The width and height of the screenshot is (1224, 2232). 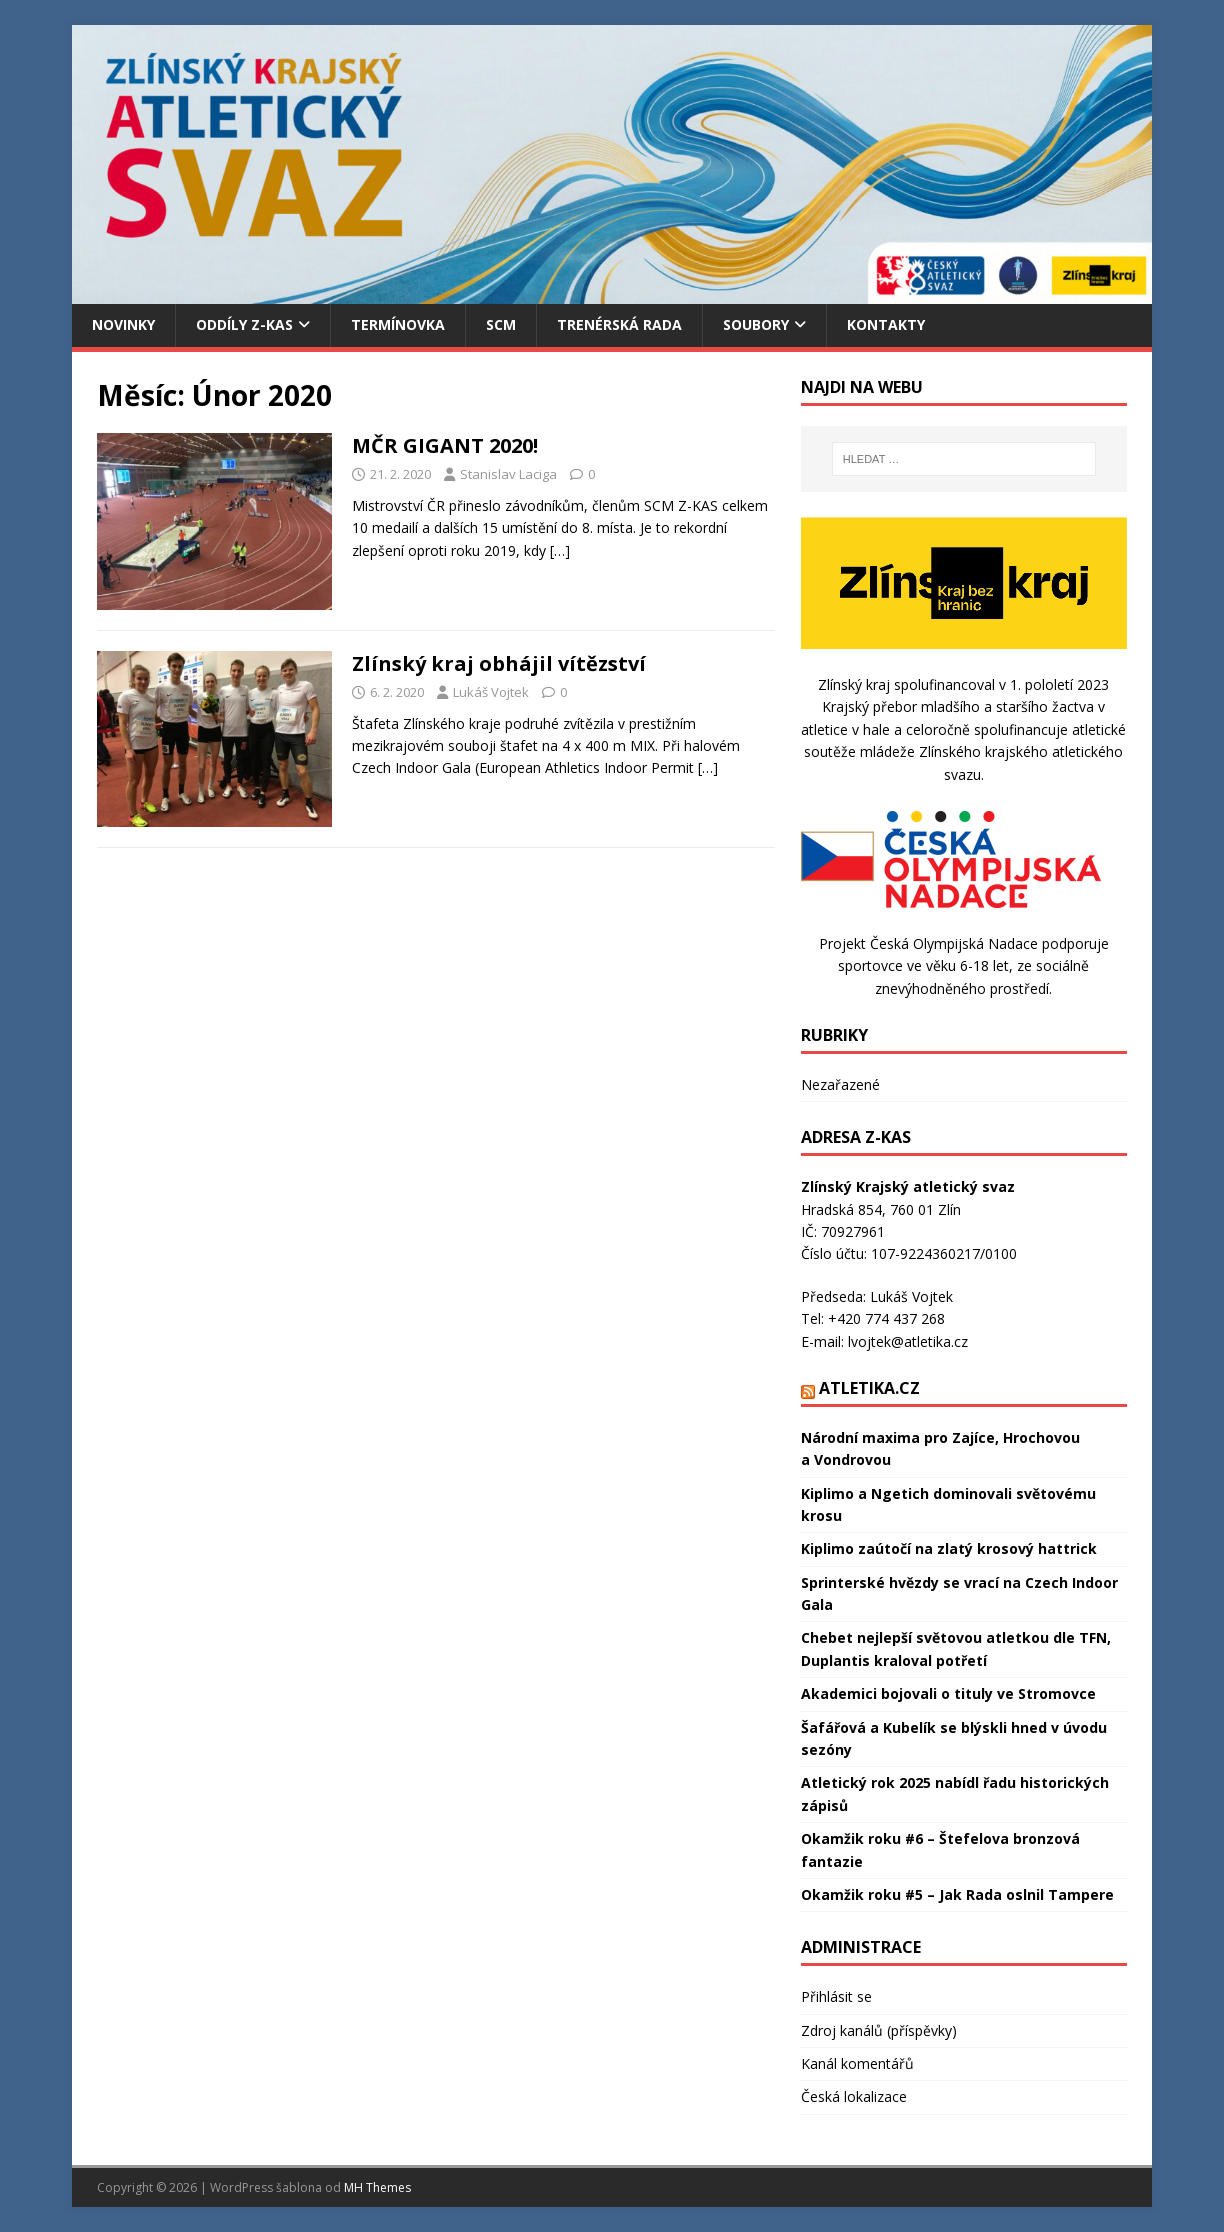 I want to click on lvojtek@atletika.cz, so click(x=908, y=1341).